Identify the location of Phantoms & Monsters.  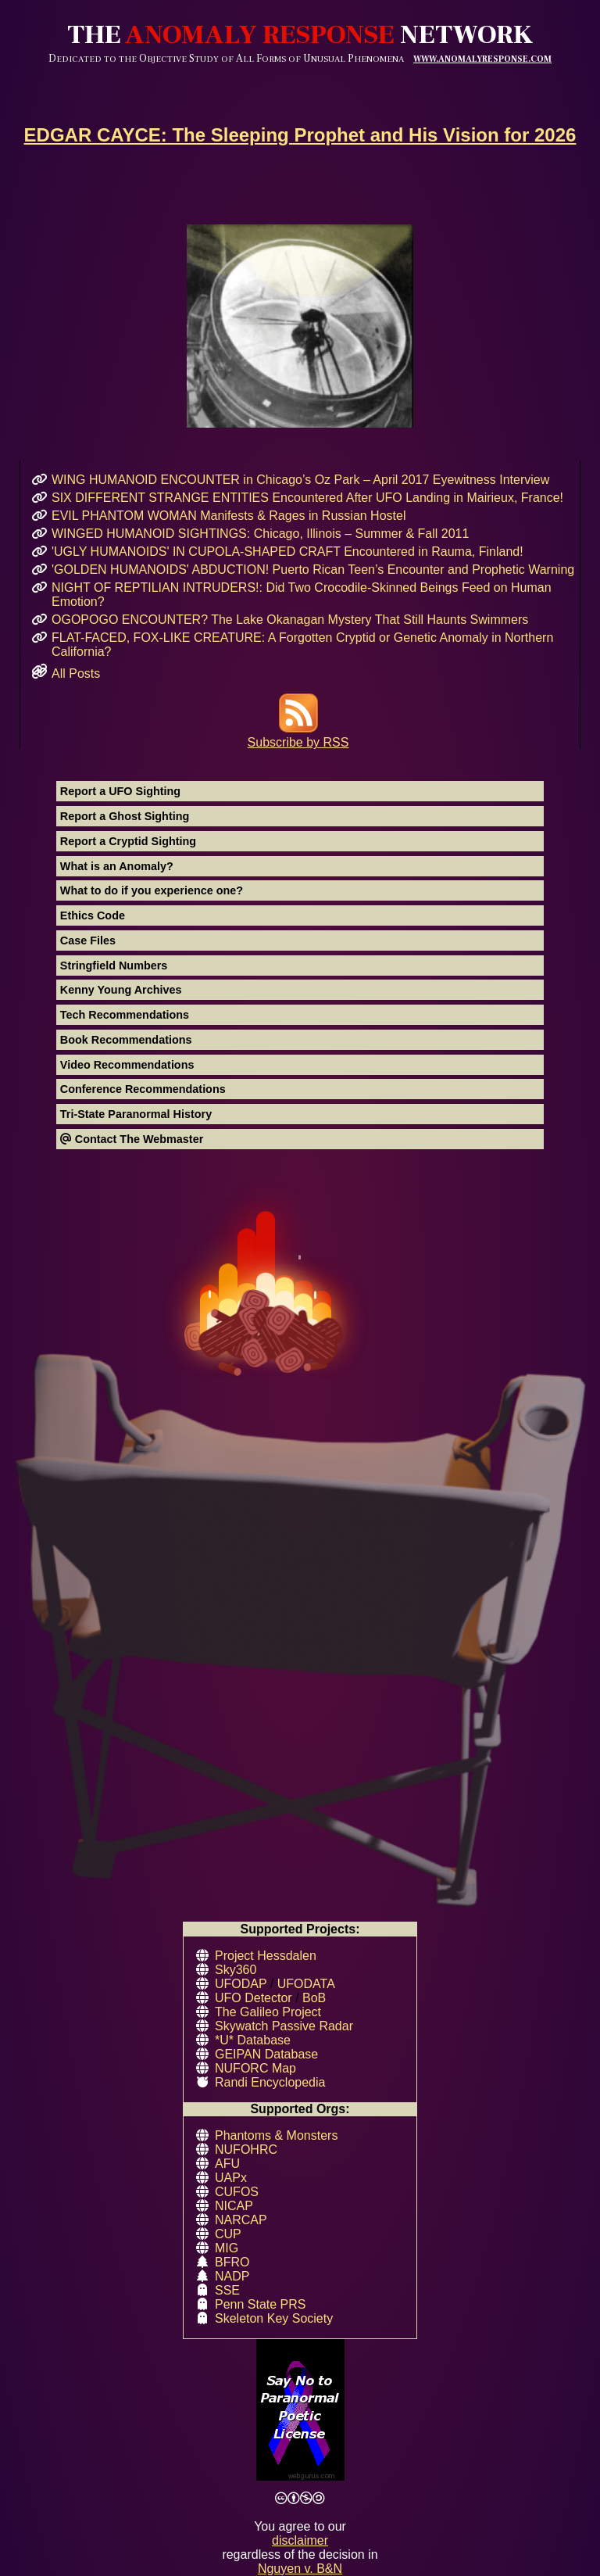
(276, 2135).